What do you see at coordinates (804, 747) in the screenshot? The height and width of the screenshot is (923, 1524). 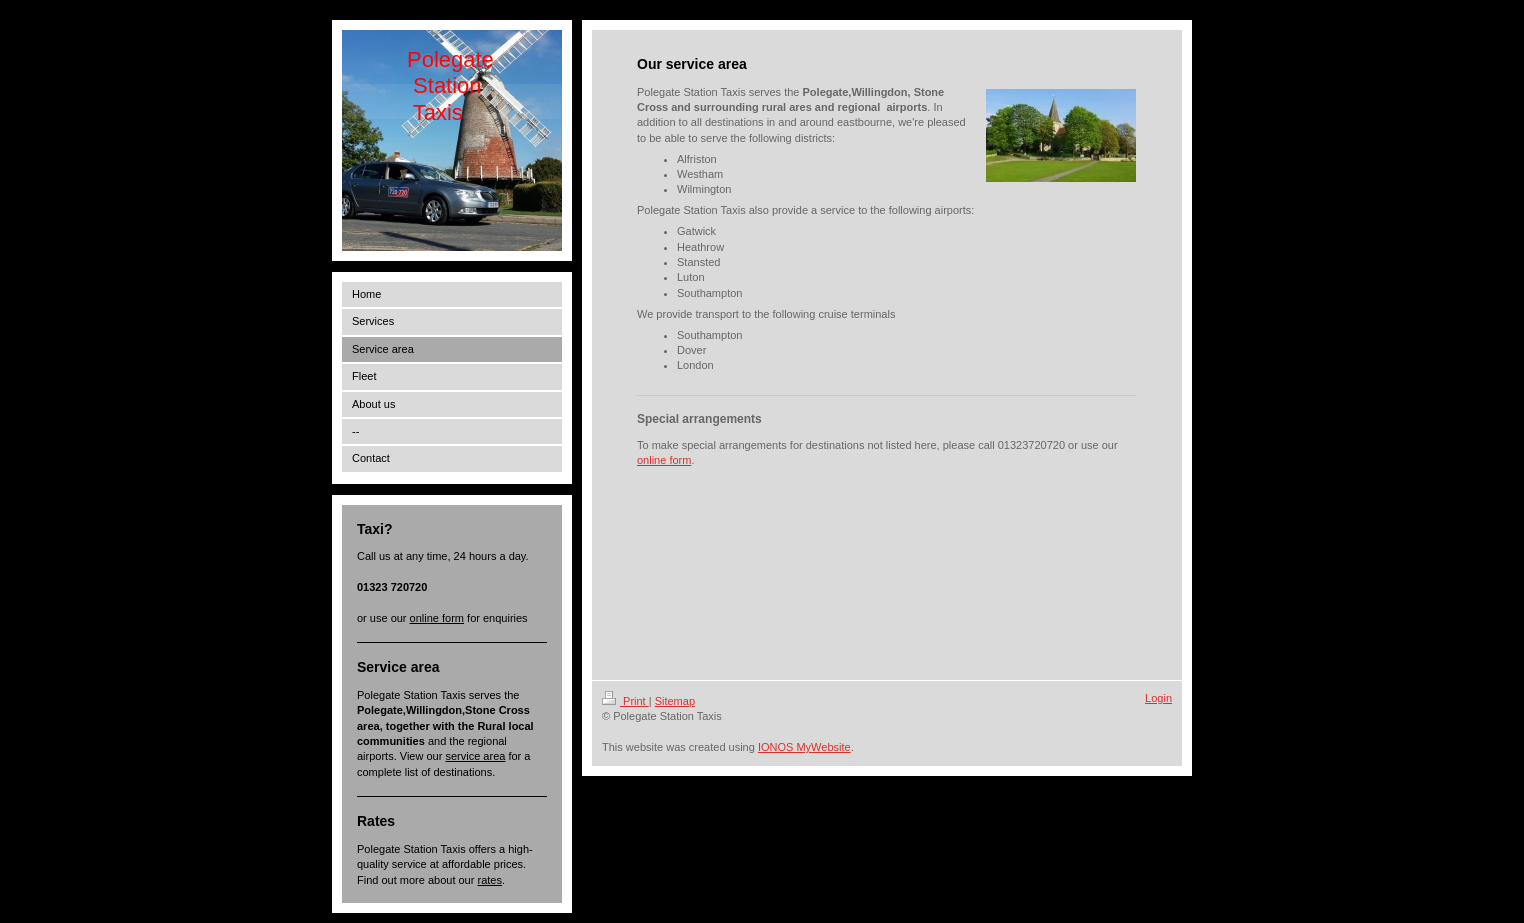 I see `IONOS MyWebsite` at bounding box center [804, 747].